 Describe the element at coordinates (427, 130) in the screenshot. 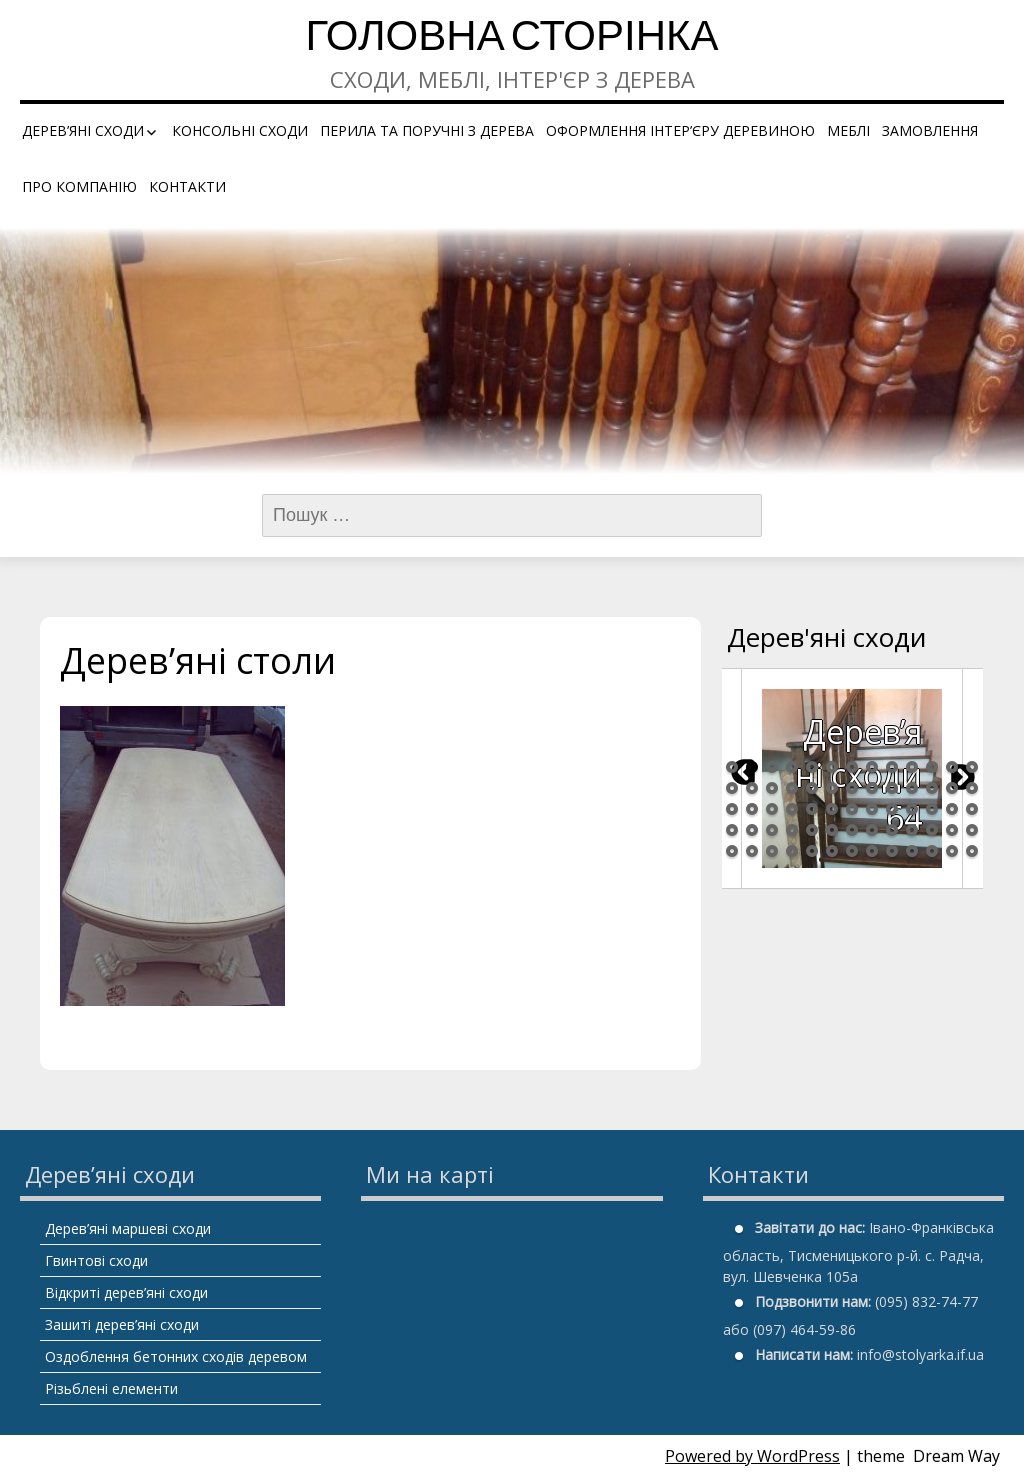

I see `Перила та поручні з дерева` at that location.